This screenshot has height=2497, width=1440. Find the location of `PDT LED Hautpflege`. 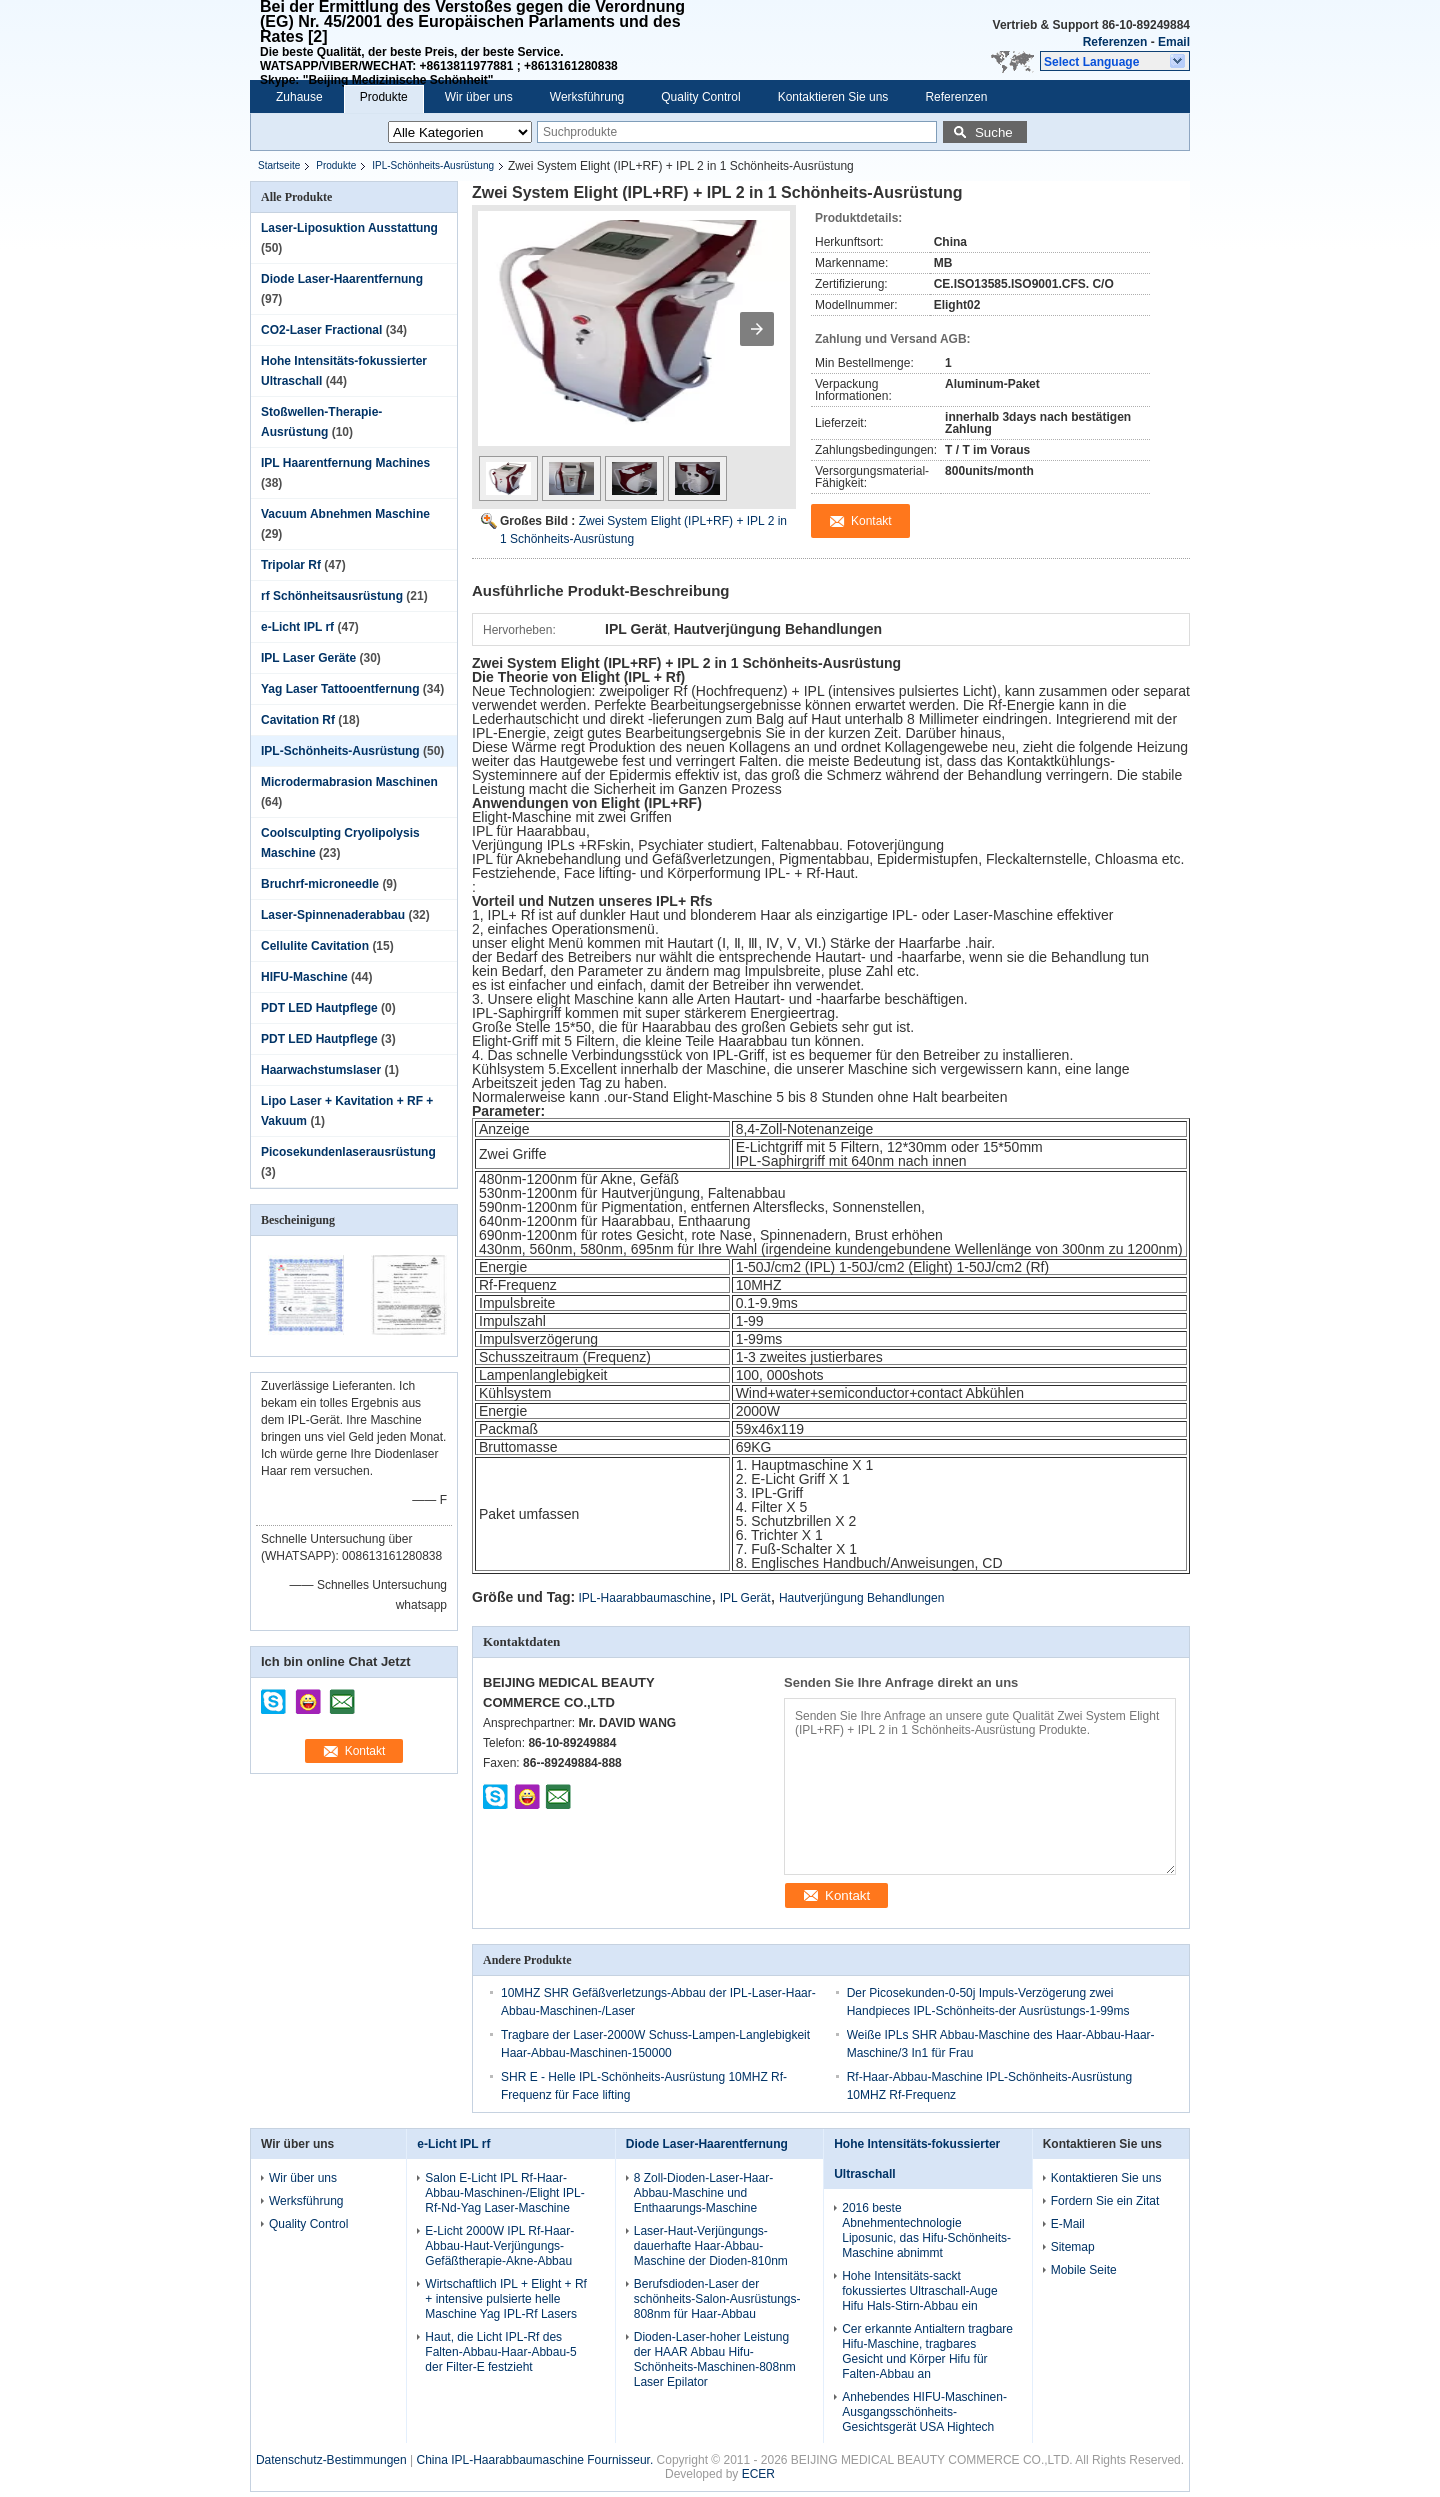

PDT LED Hautpflege is located at coordinates (319, 1008).